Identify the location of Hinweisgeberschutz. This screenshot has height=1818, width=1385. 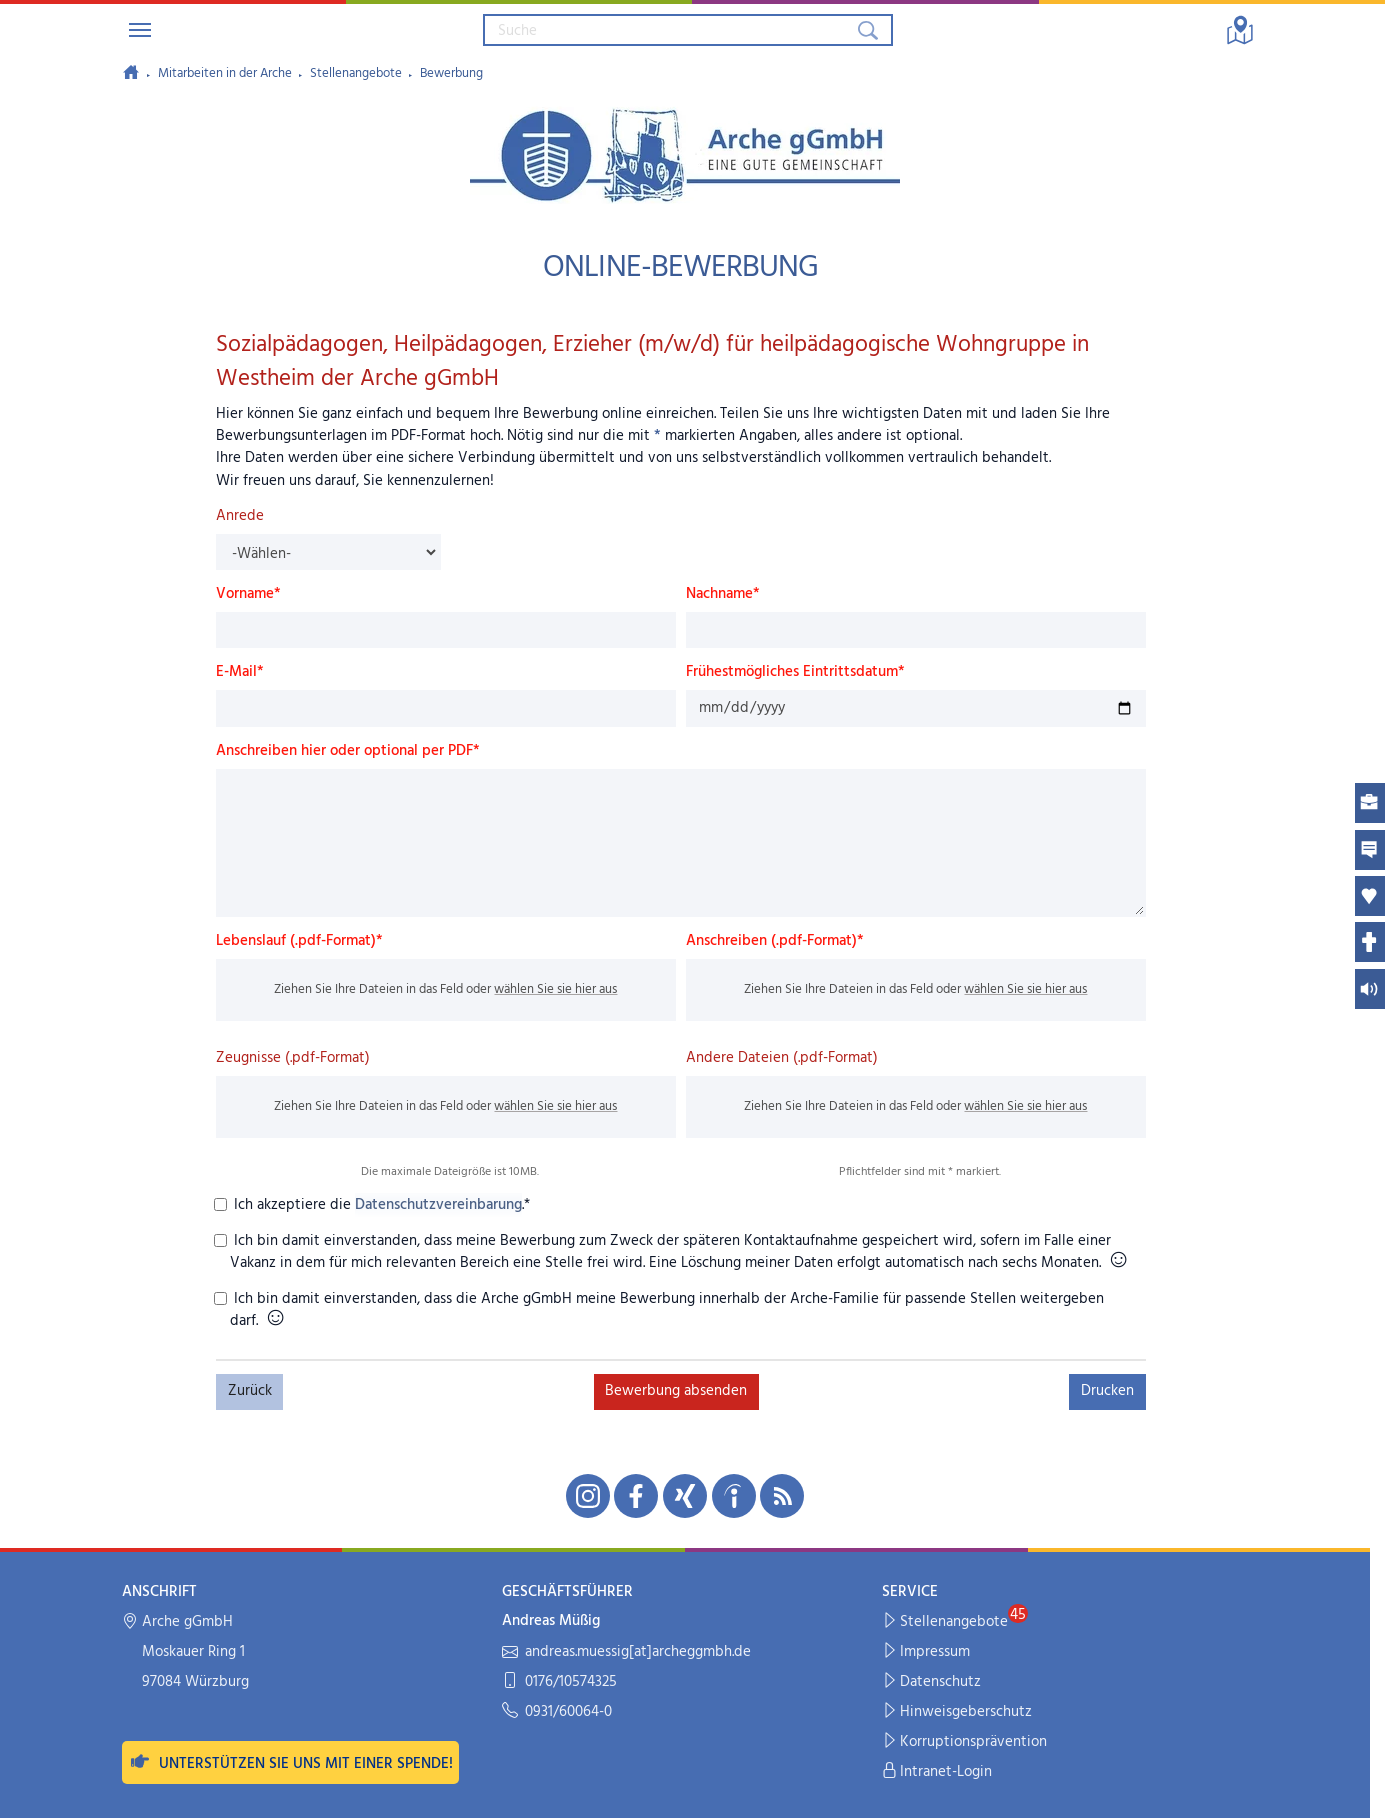
(957, 1712).